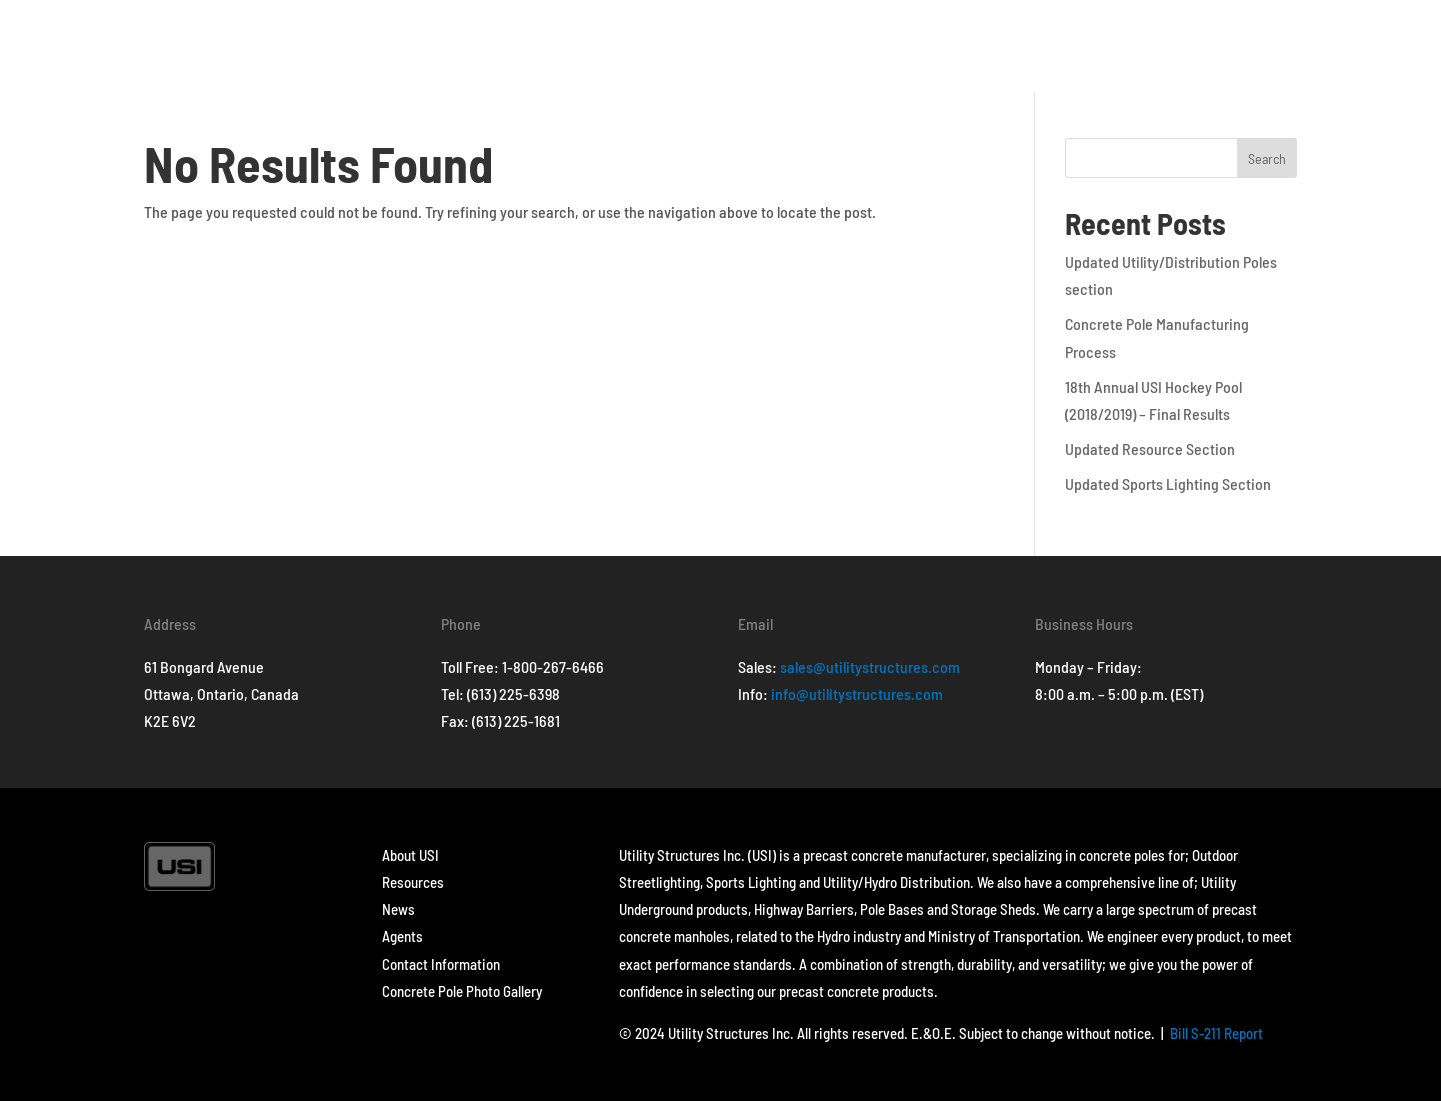 This screenshot has width=1441, height=1101. What do you see at coordinates (870, 666) in the screenshot?
I see `sales@utilitystructures.com` at bounding box center [870, 666].